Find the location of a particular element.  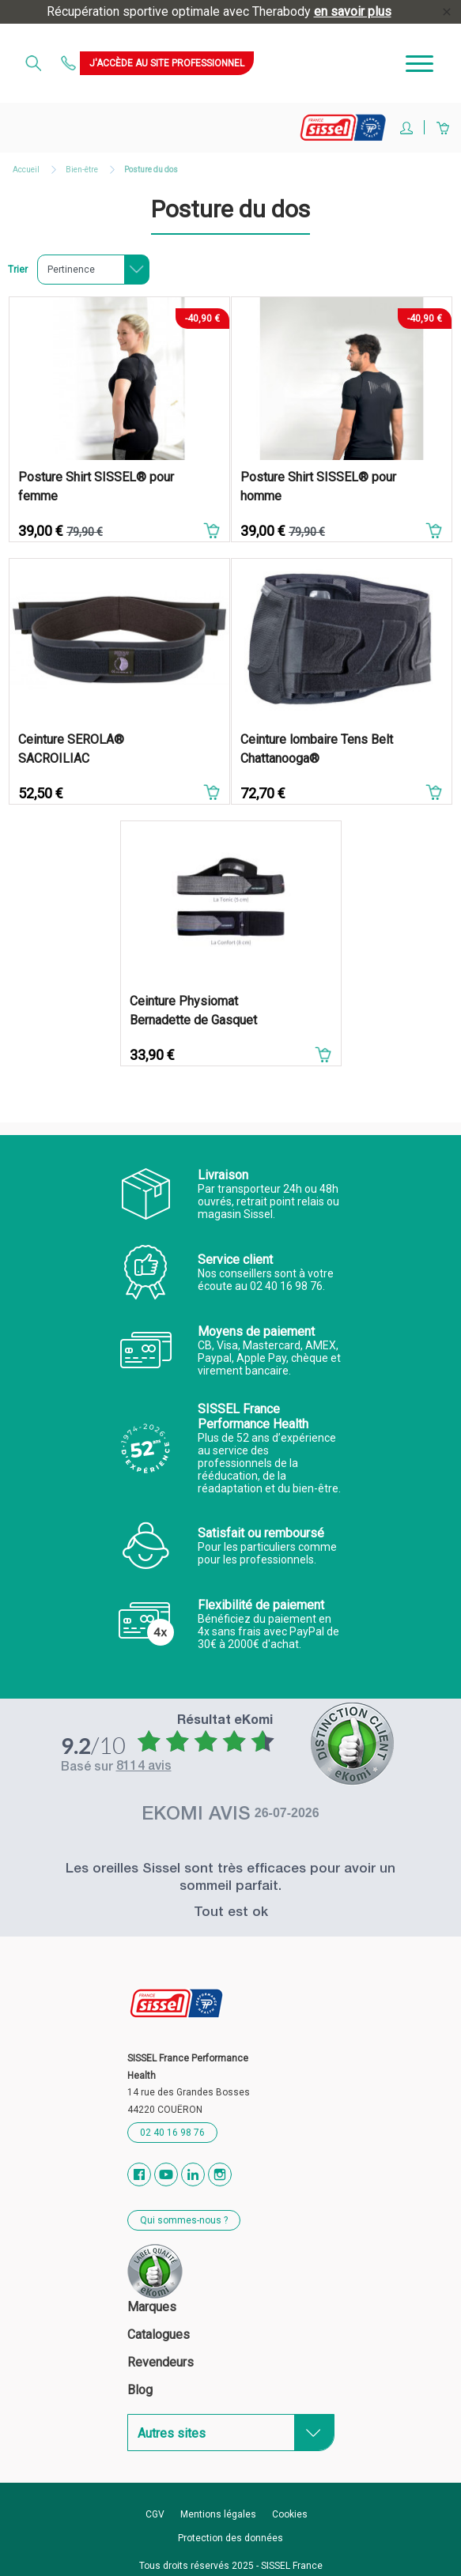

Mentions légales is located at coordinates (218, 2514).